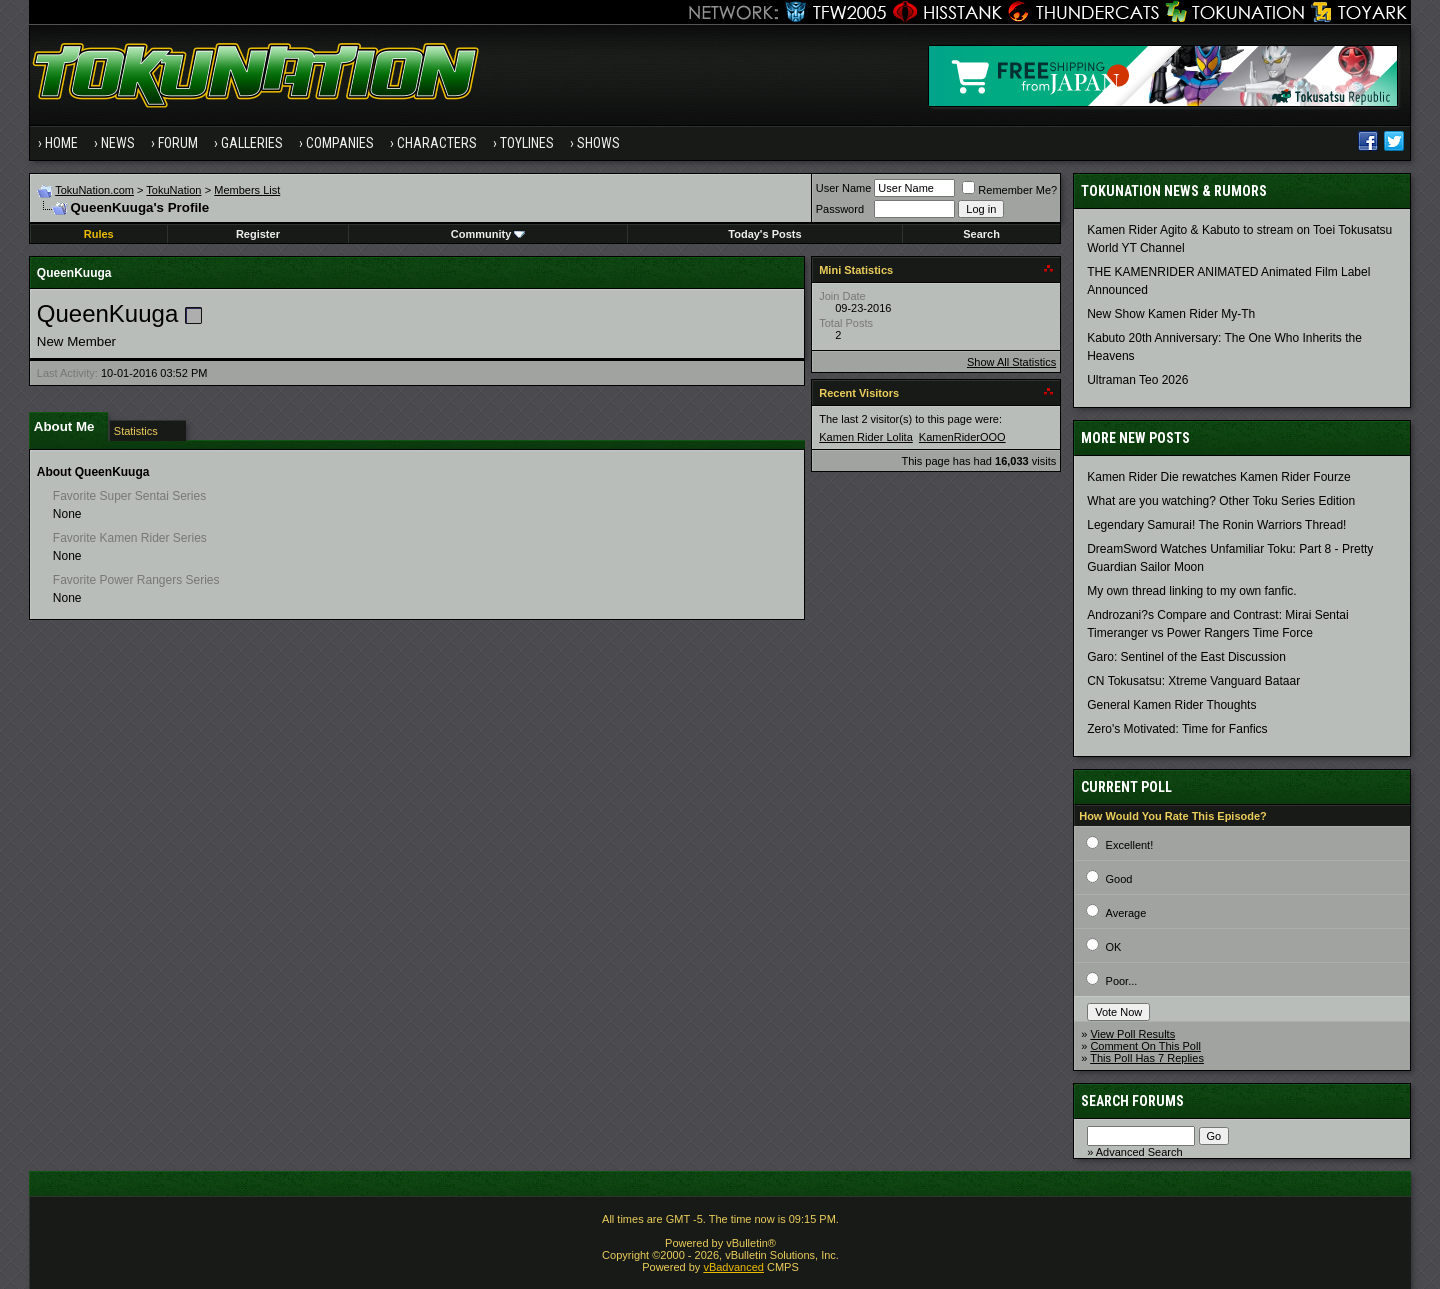 This screenshot has height=1289, width=1440. Describe the element at coordinates (1009, 190) in the screenshot. I see `Remember Me?` at that location.